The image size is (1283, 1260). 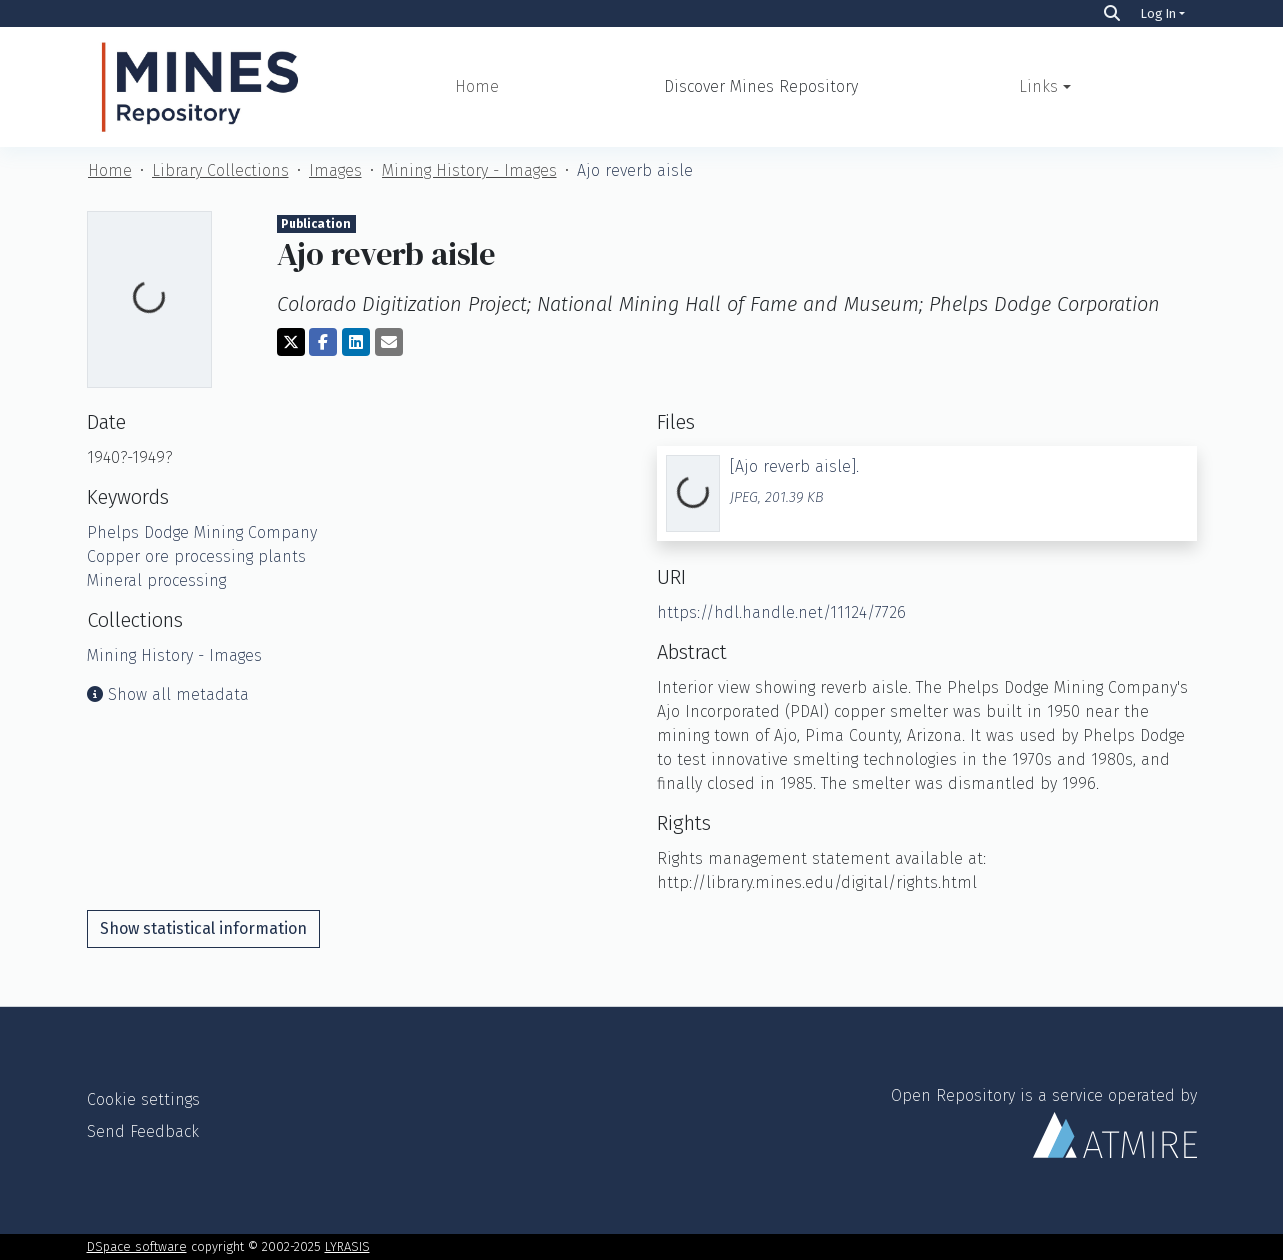 I want to click on Show statistical information, so click(x=203, y=928).